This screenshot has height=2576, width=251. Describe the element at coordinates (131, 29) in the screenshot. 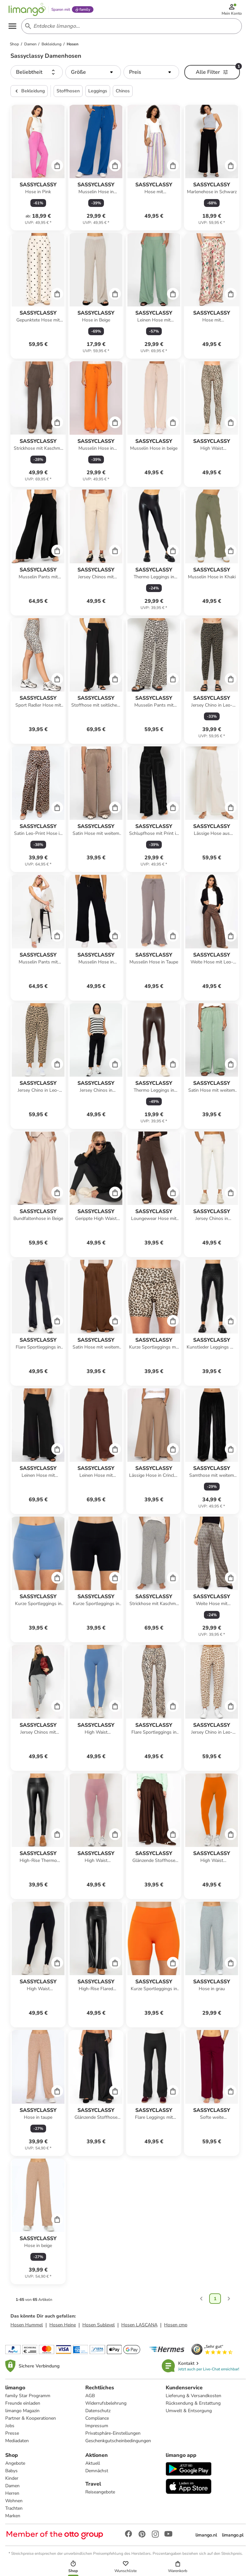

I see `[Search input]` at that location.